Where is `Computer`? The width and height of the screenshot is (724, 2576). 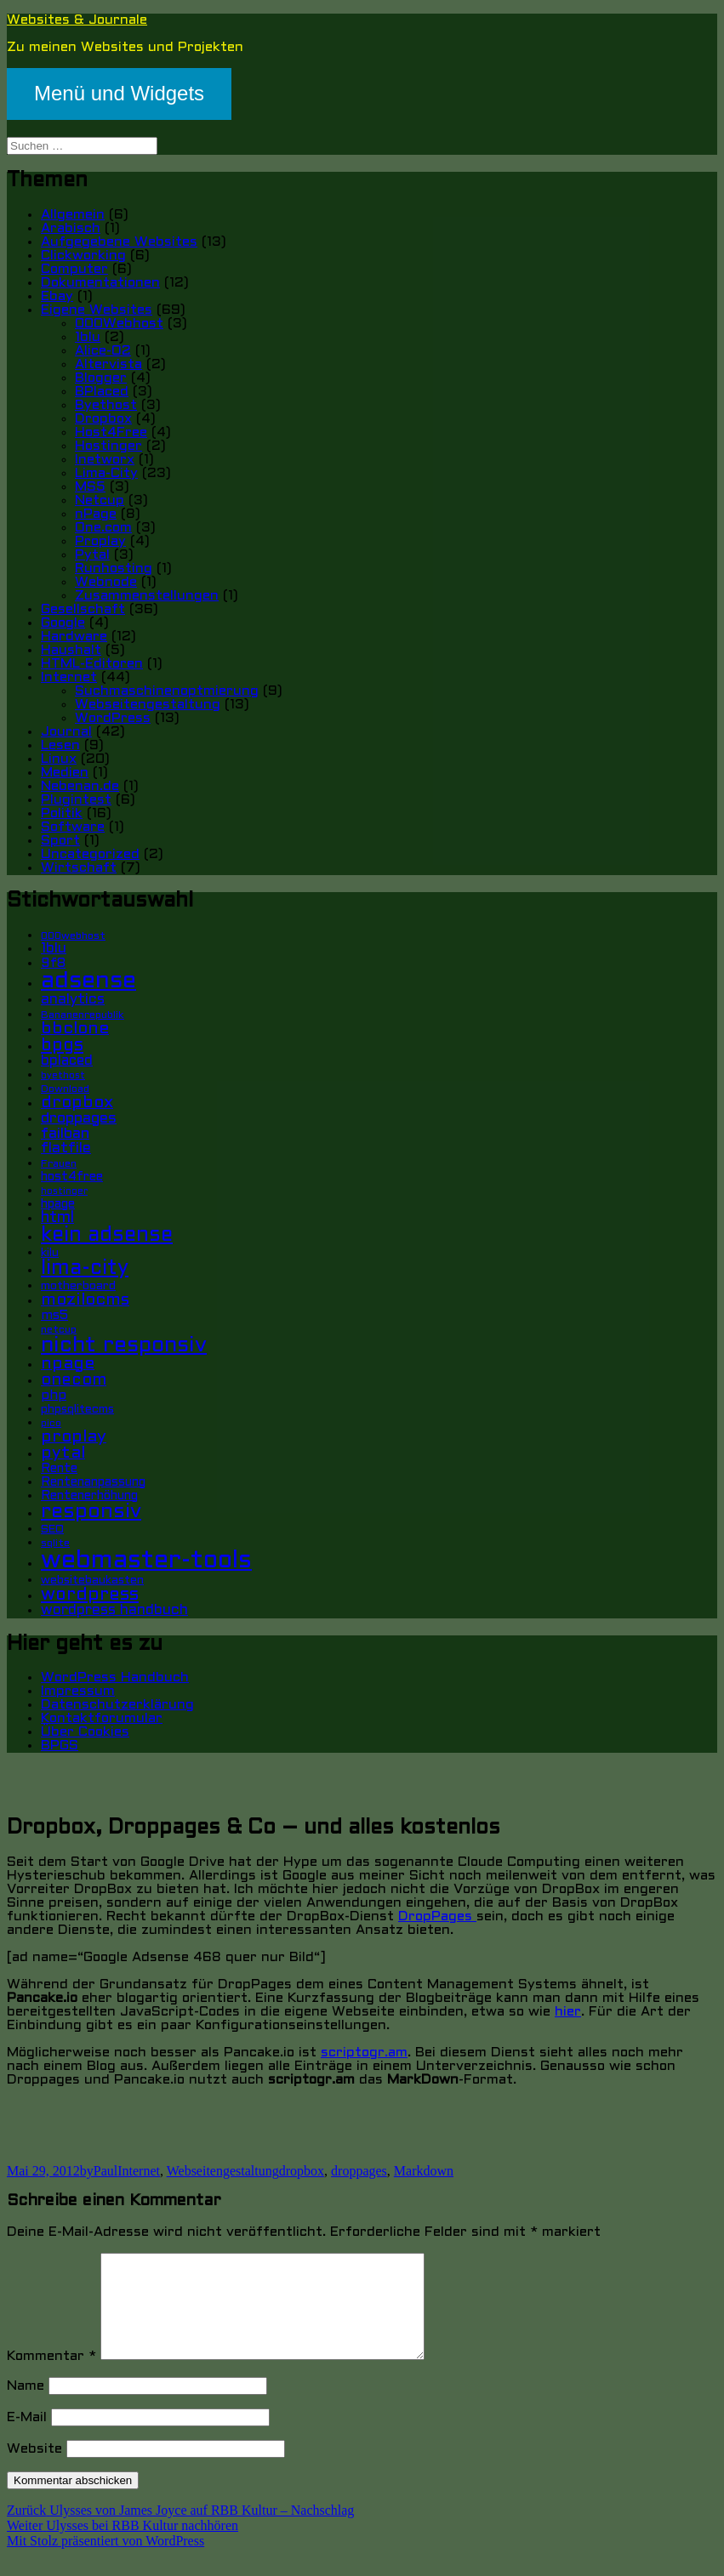
Computer is located at coordinates (74, 269).